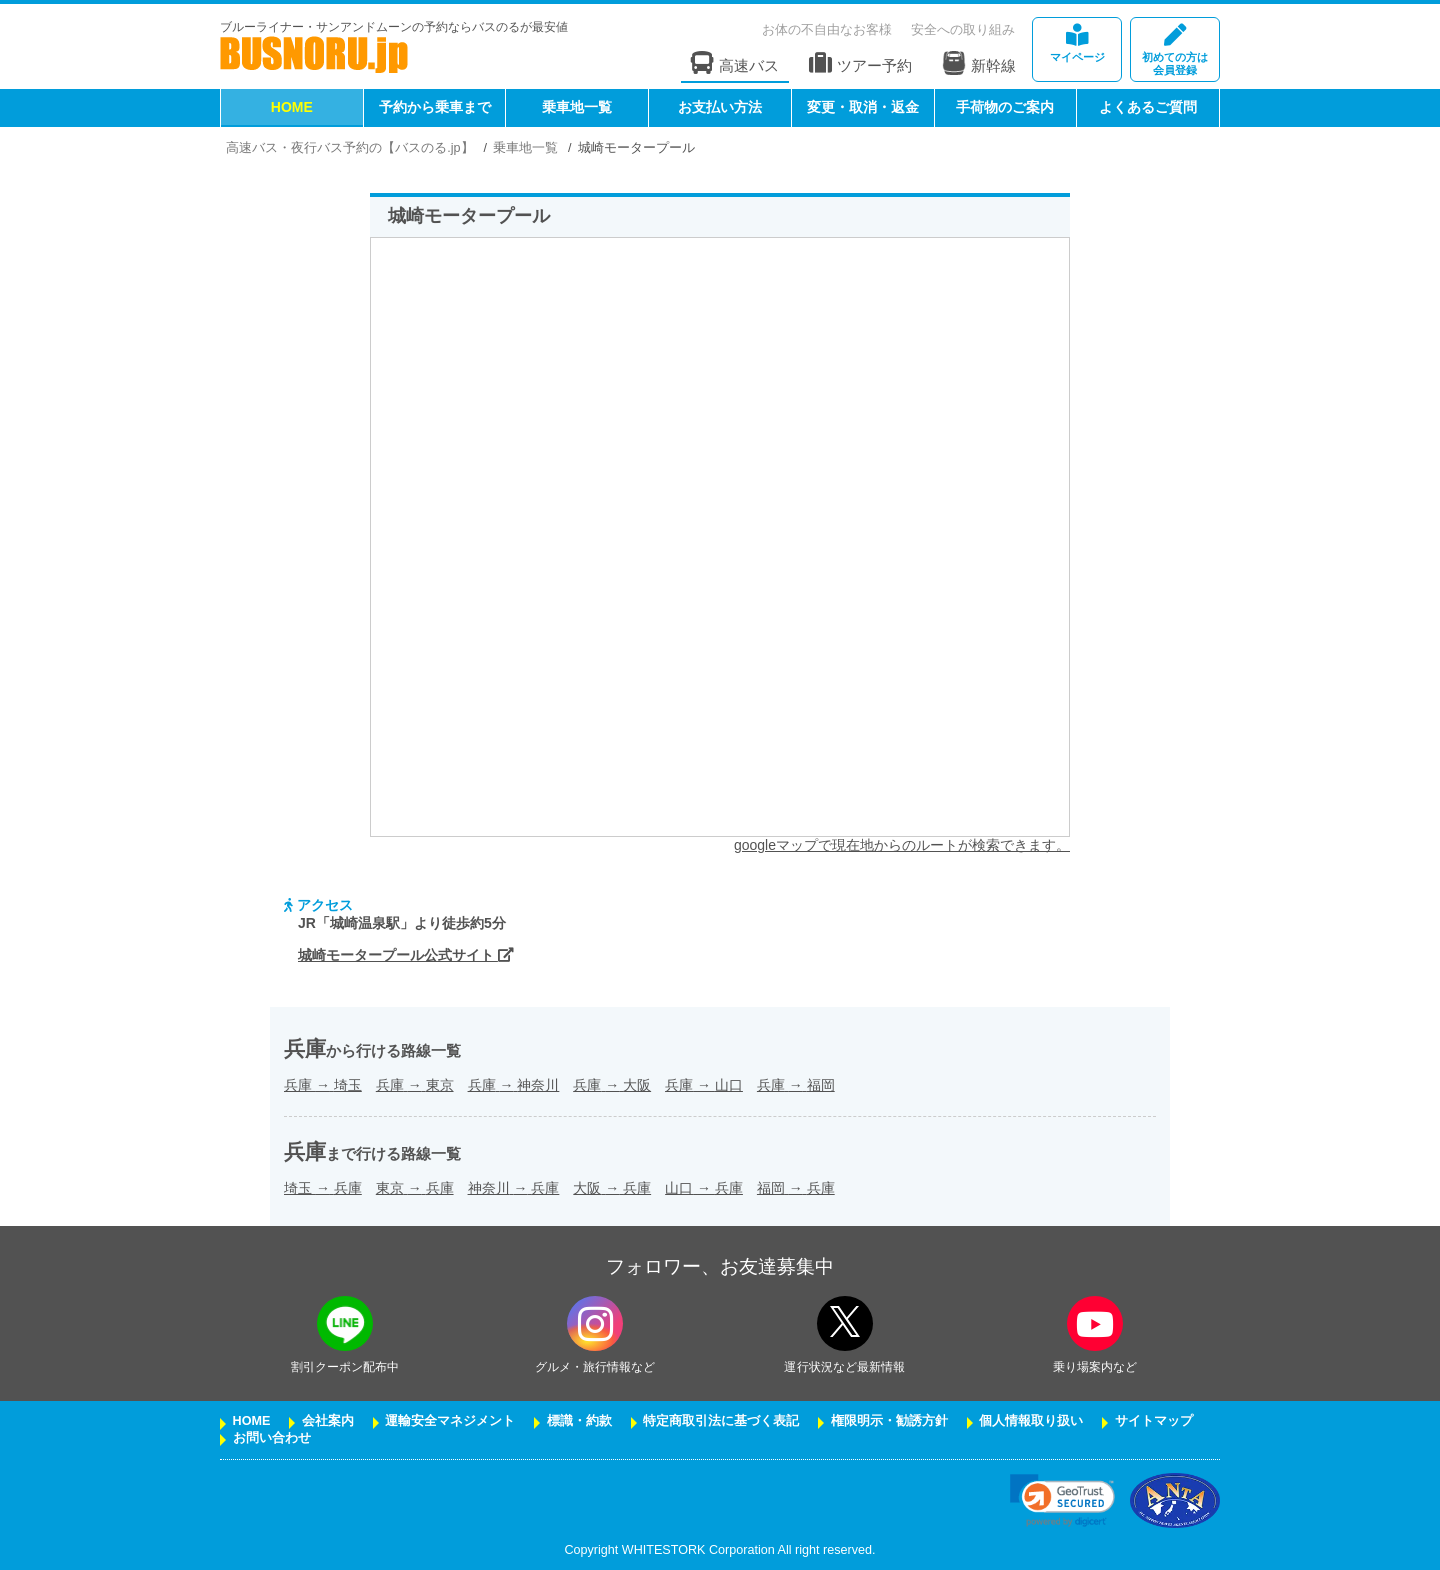 This screenshot has width=1440, height=1570. What do you see at coordinates (272, 1438) in the screenshot?
I see `お問い合わせ` at bounding box center [272, 1438].